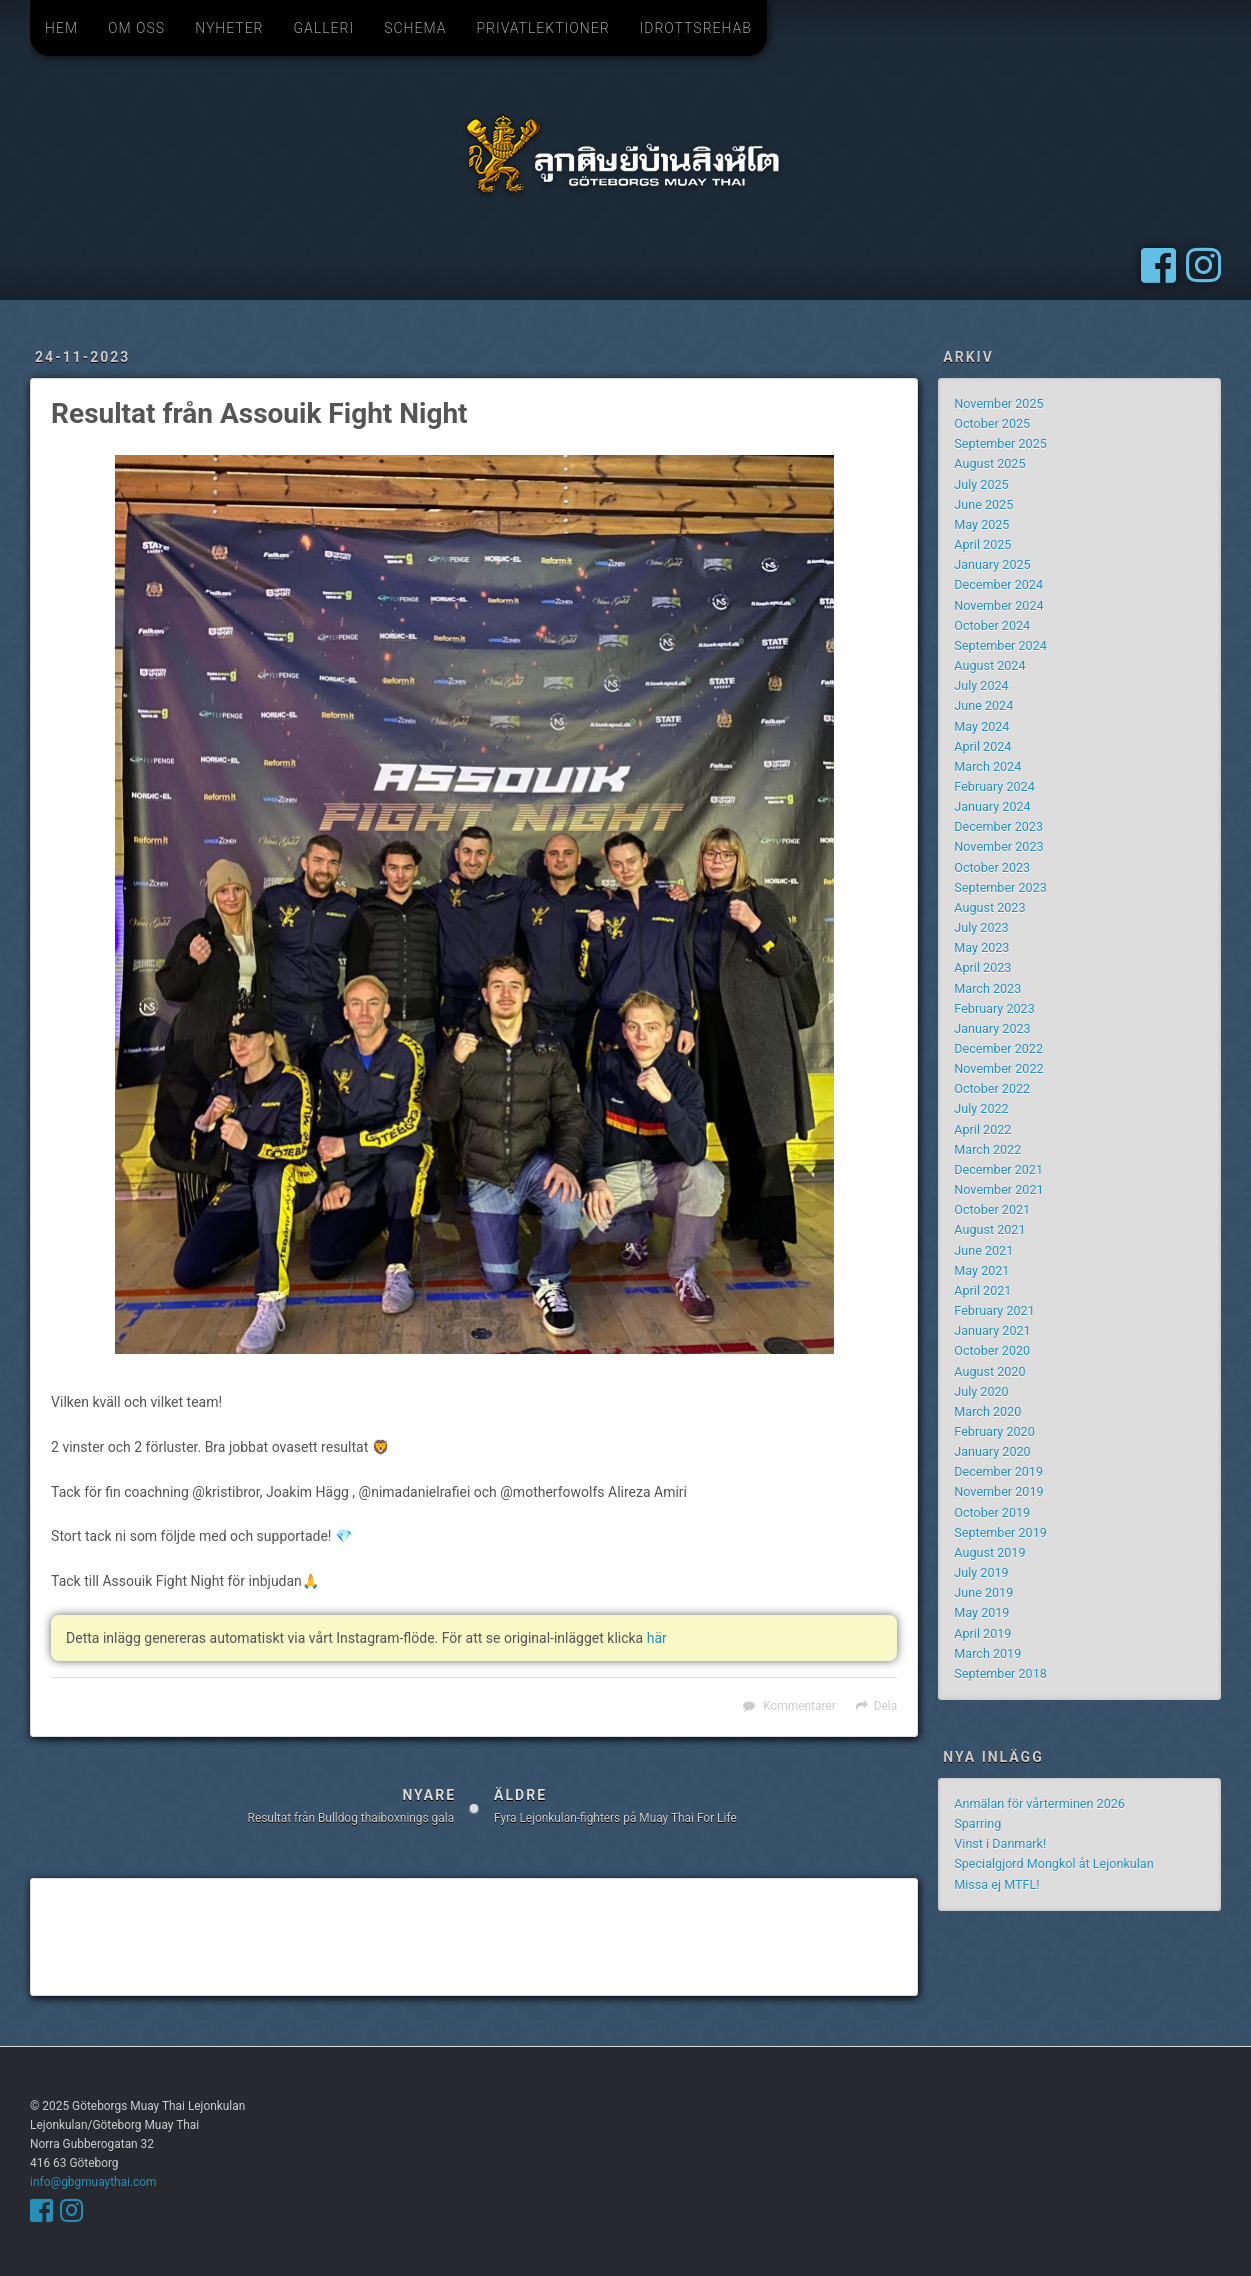  Describe the element at coordinates (93, 2182) in the screenshot. I see `info@gbgmuaythai.com` at that location.